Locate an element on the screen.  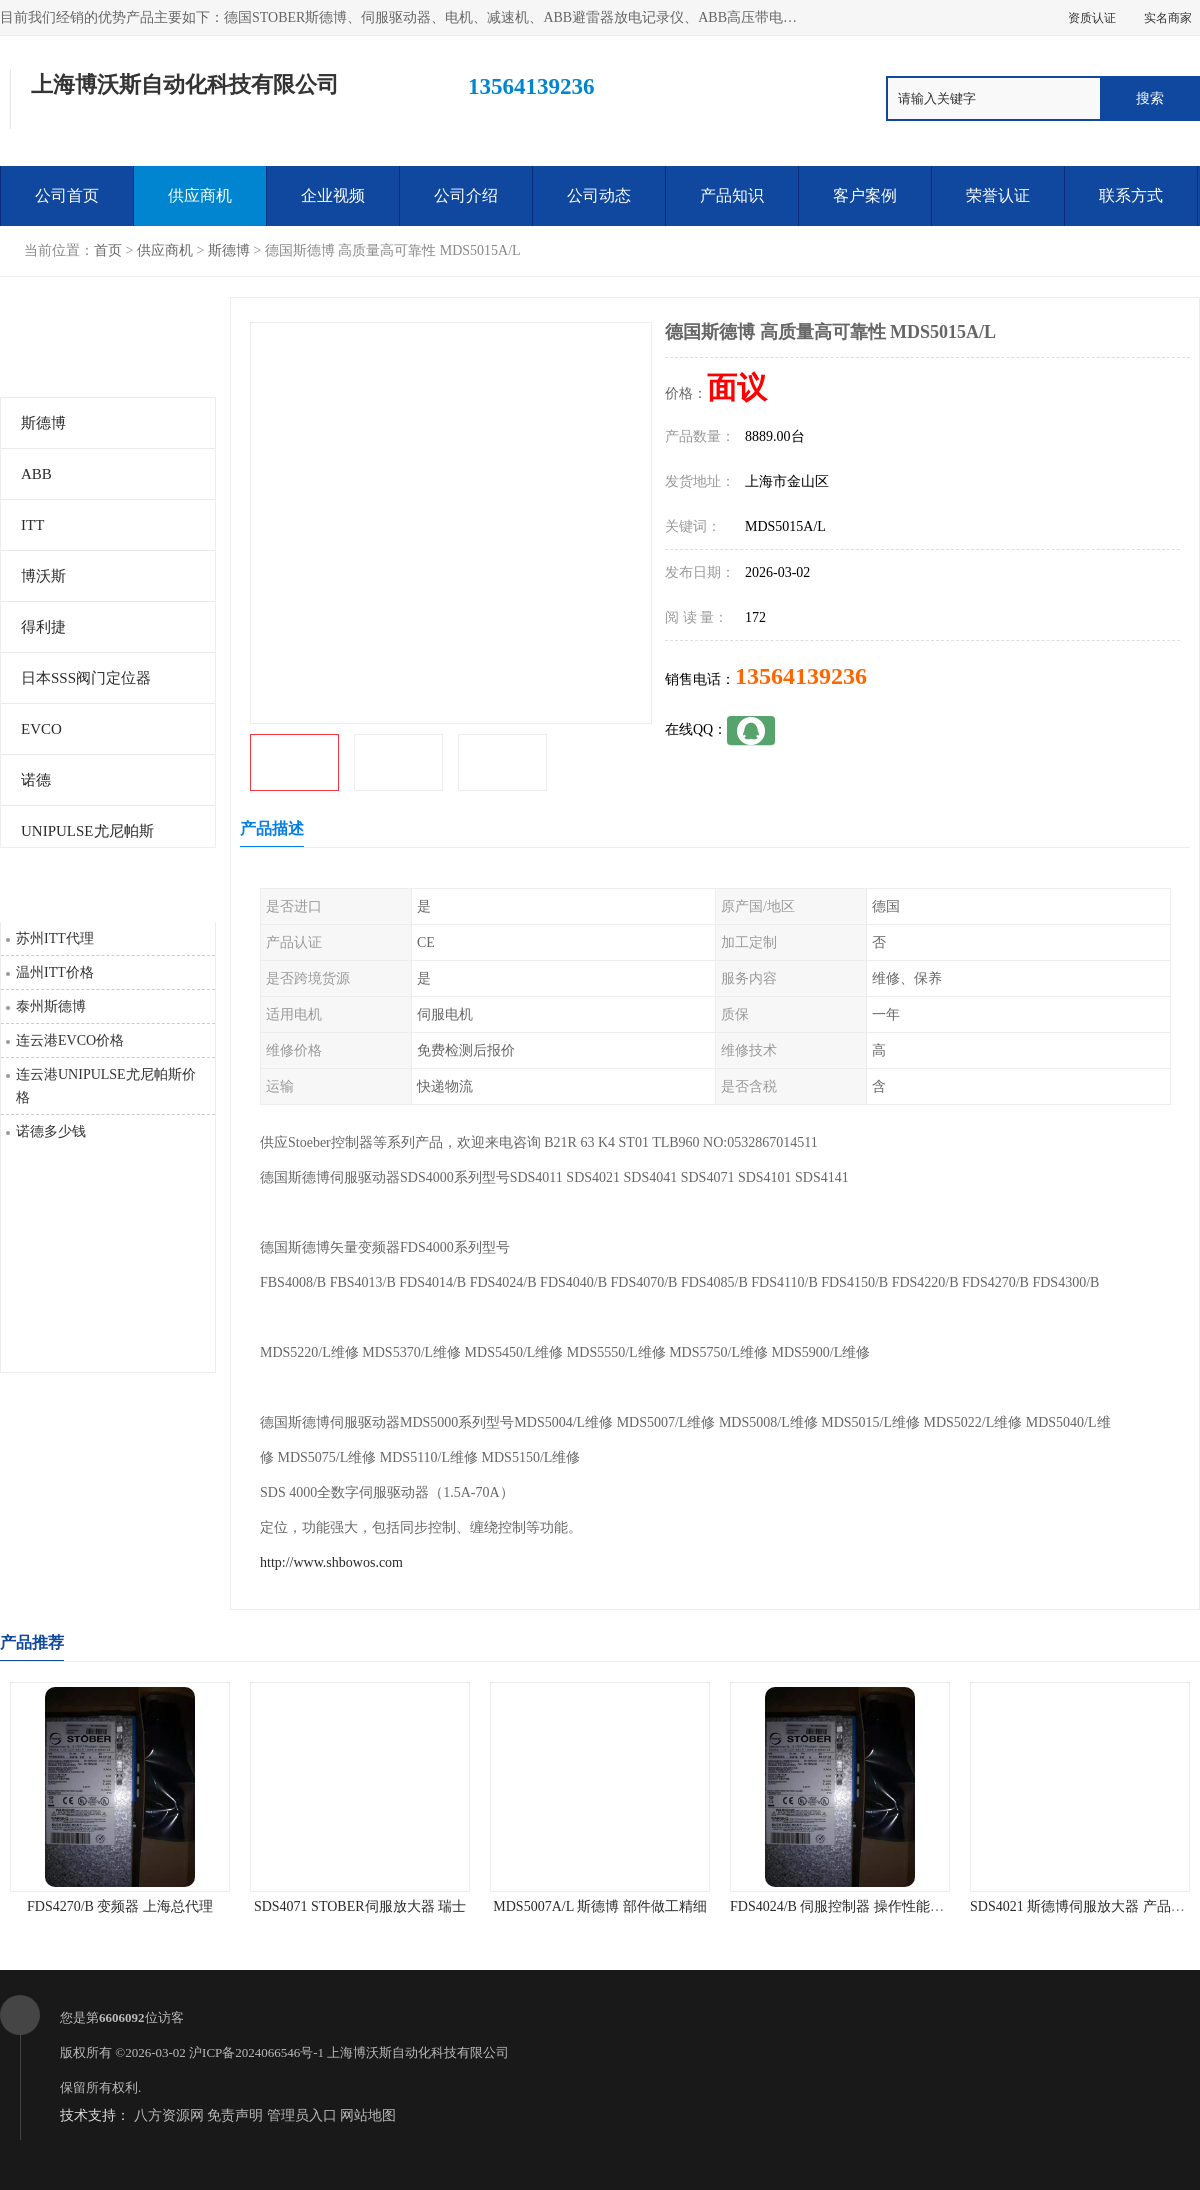
温州ITT价格 is located at coordinates (55, 972).